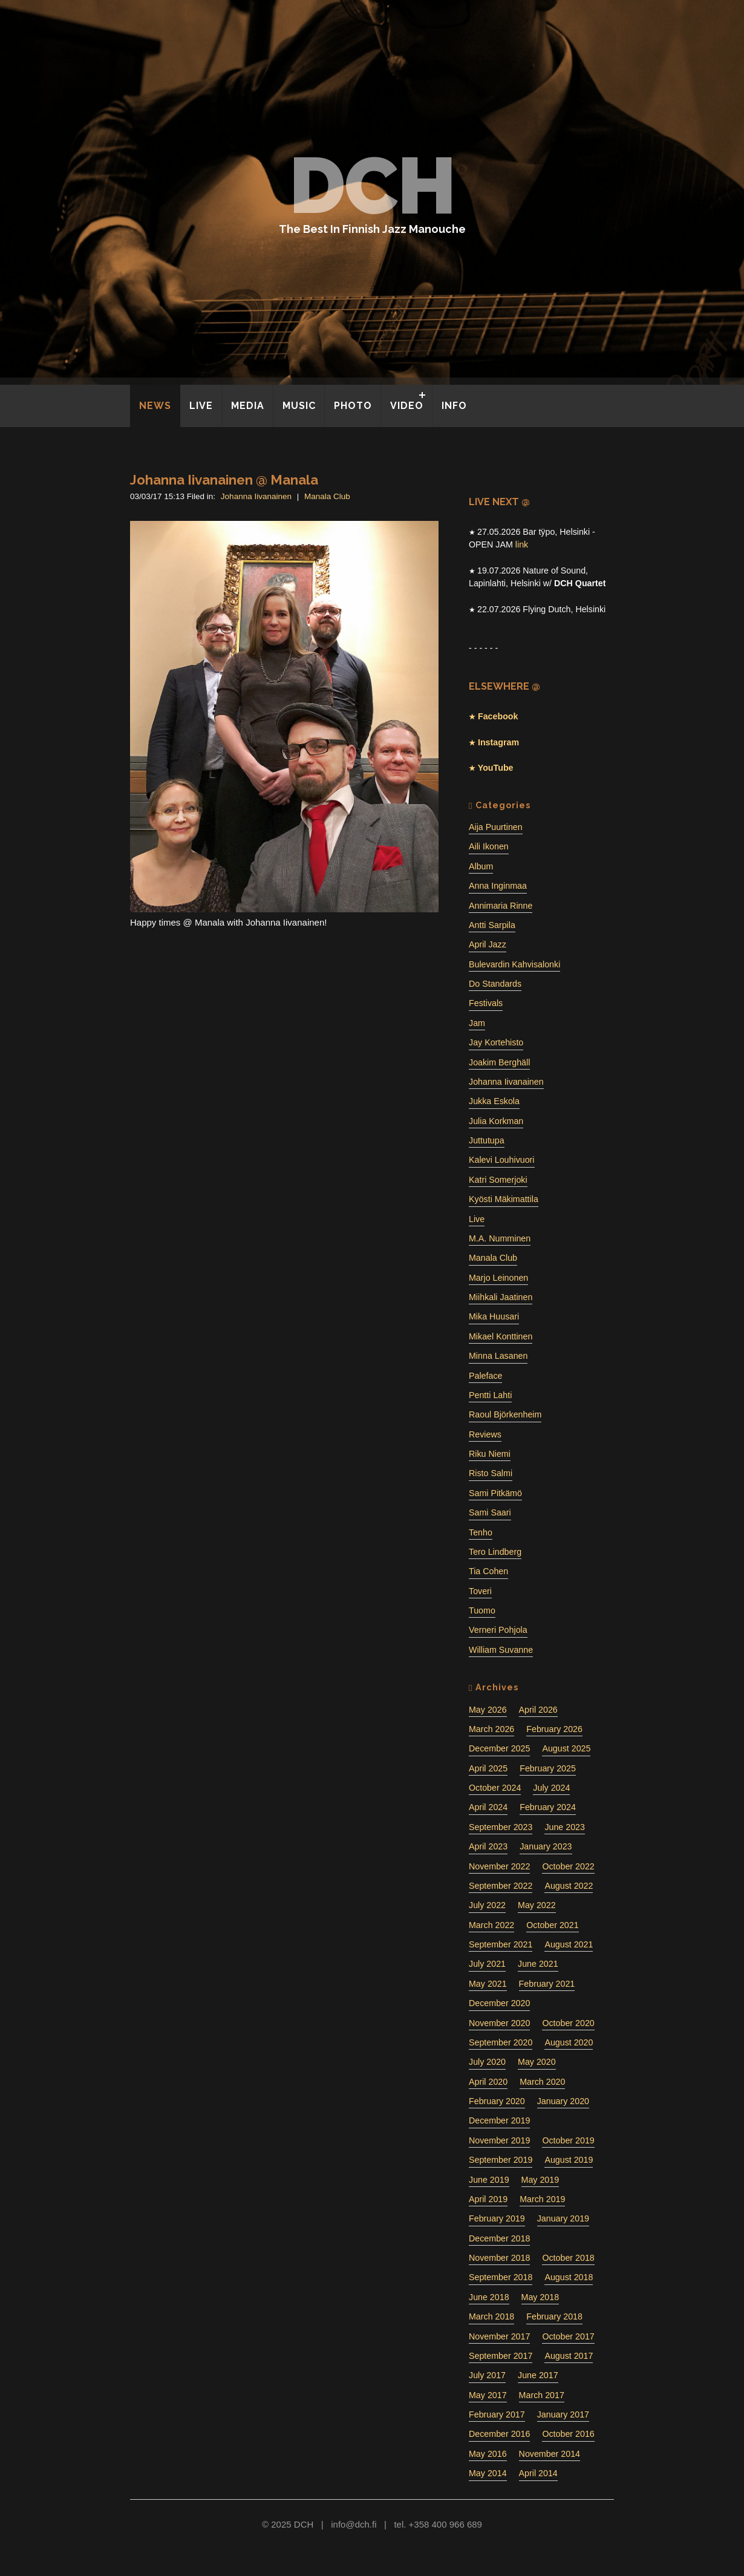  What do you see at coordinates (495, 1552) in the screenshot?
I see `Tero Lindberg` at bounding box center [495, 1552].